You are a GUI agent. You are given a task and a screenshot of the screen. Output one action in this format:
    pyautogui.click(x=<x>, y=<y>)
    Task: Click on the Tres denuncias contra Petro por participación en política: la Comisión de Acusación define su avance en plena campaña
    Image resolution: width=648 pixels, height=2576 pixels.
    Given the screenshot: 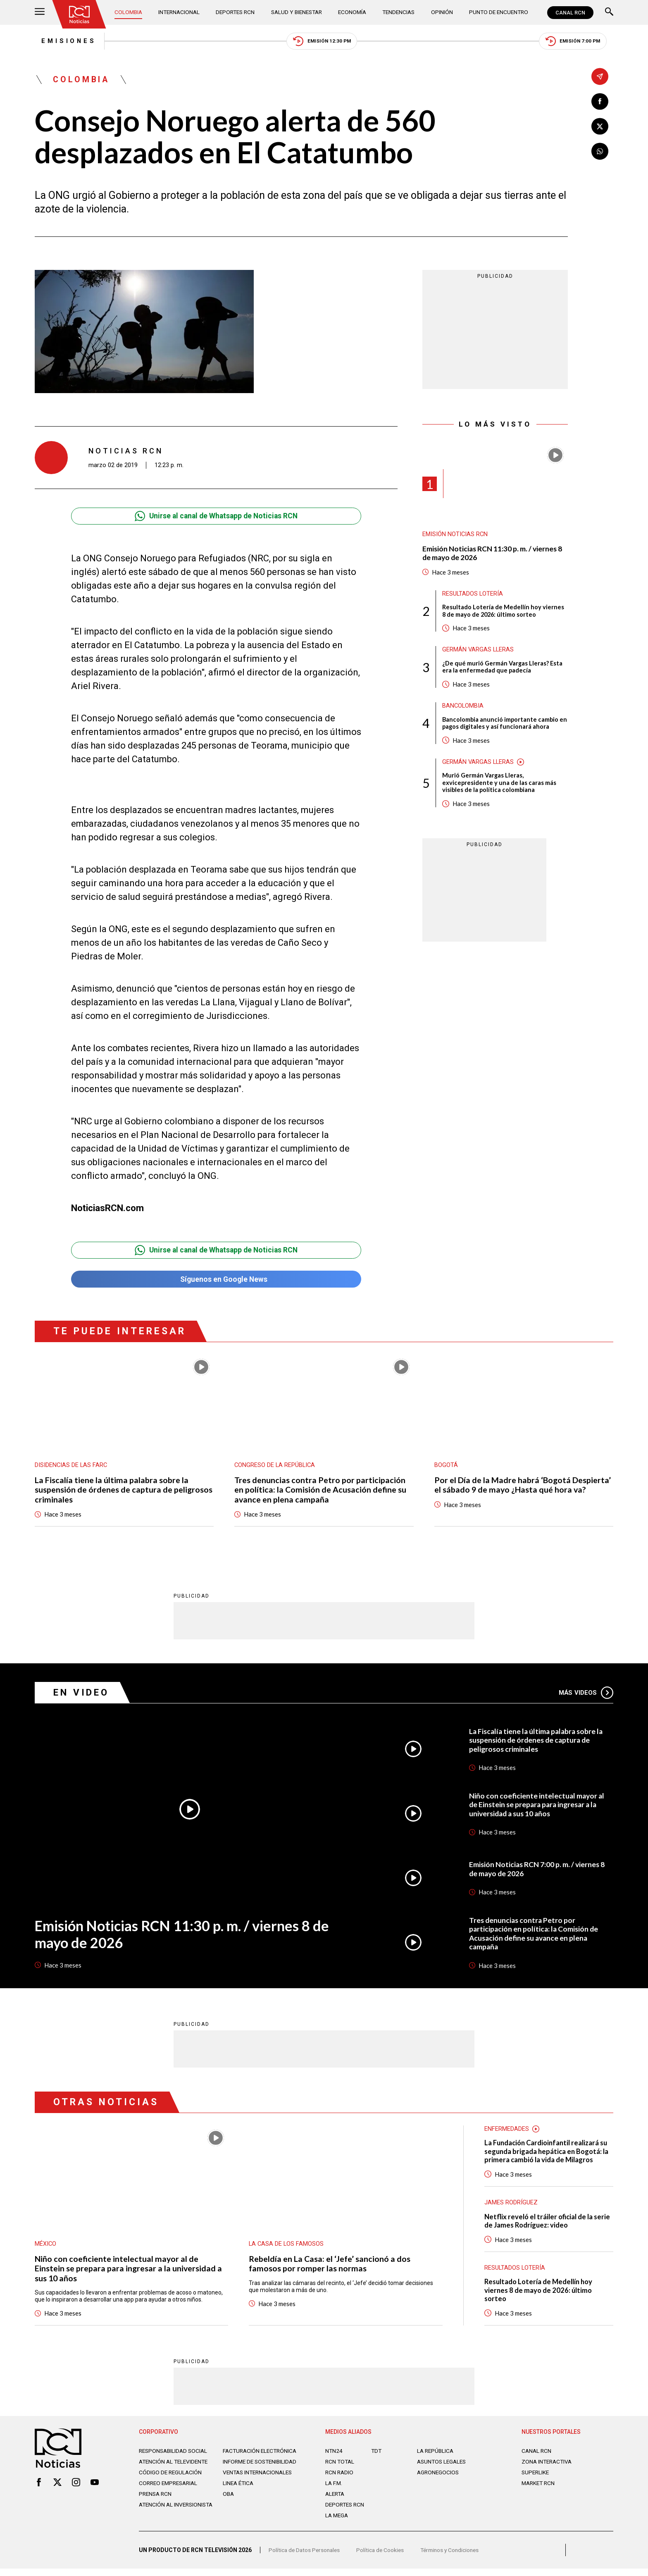 What is the action you would take?
    pyautogui.click(x=320, y=1492)
    